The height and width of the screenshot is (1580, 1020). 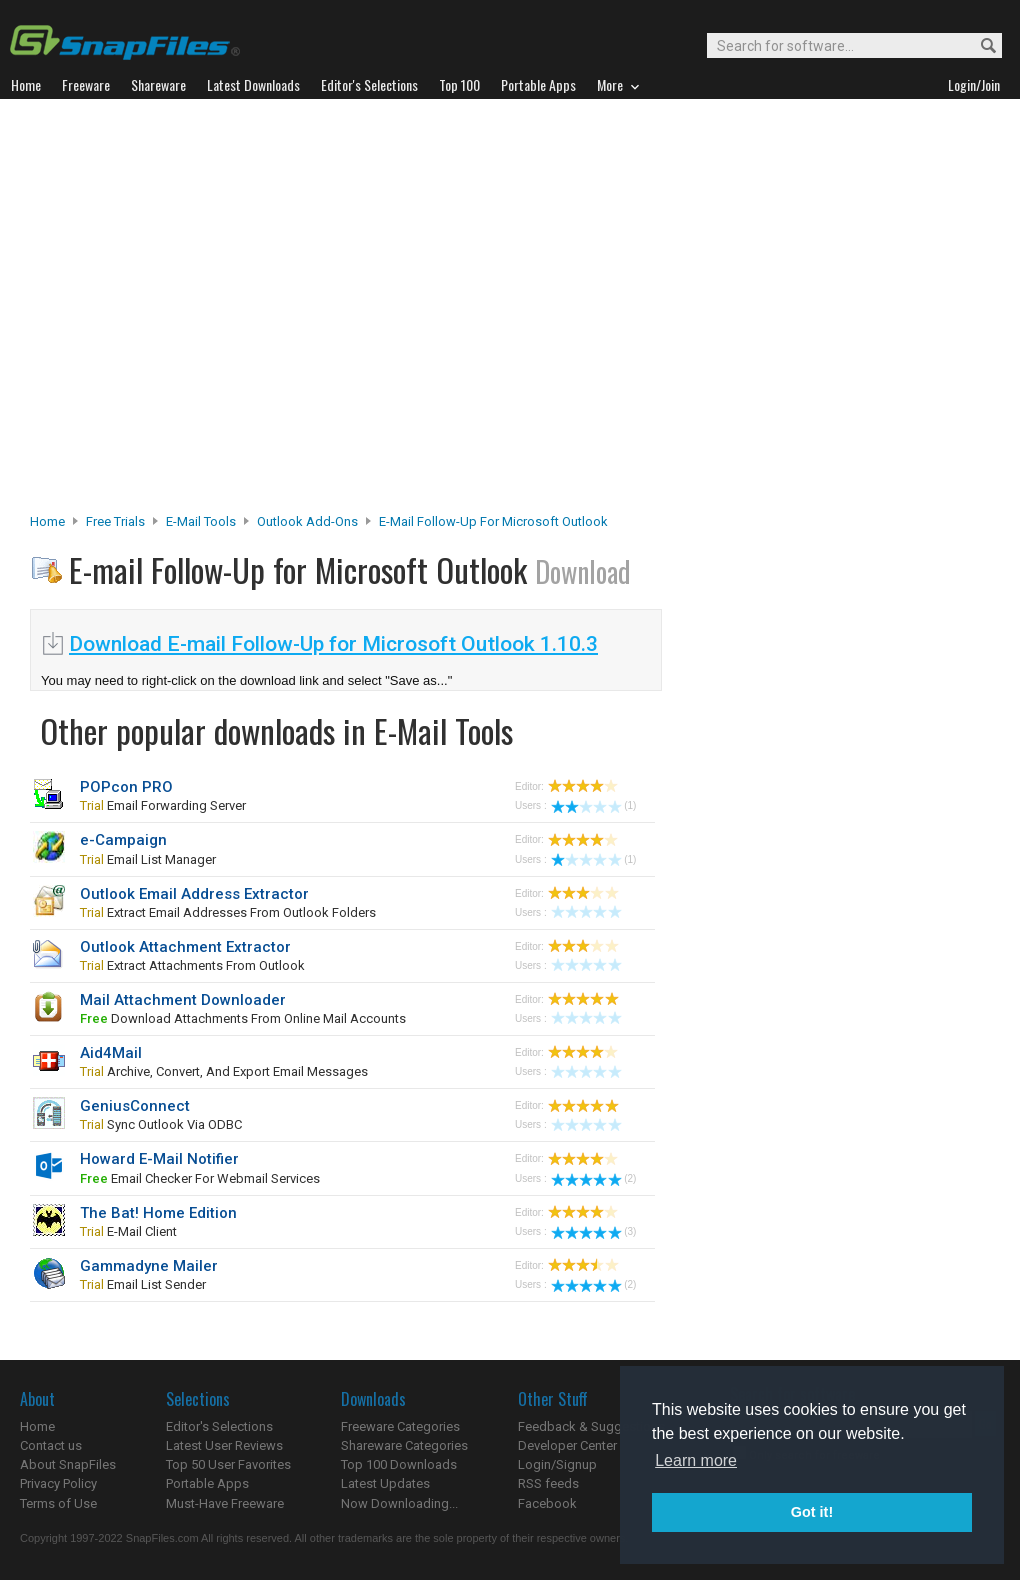 I want to click on Shareware Categories, so click(x=404, y=1445).